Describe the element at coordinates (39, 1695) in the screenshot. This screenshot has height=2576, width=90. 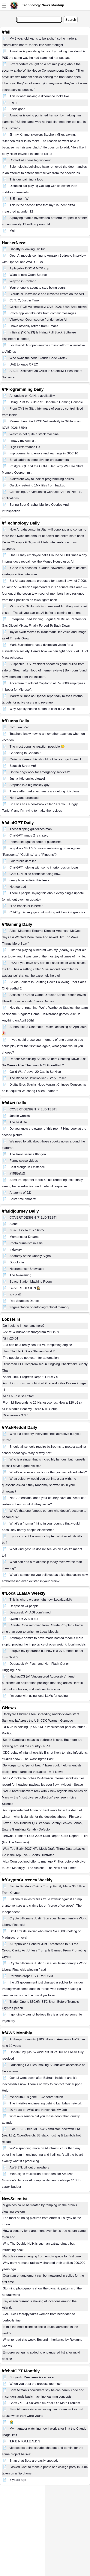
I see `I'm done with using local LLMs for coding` at that location.